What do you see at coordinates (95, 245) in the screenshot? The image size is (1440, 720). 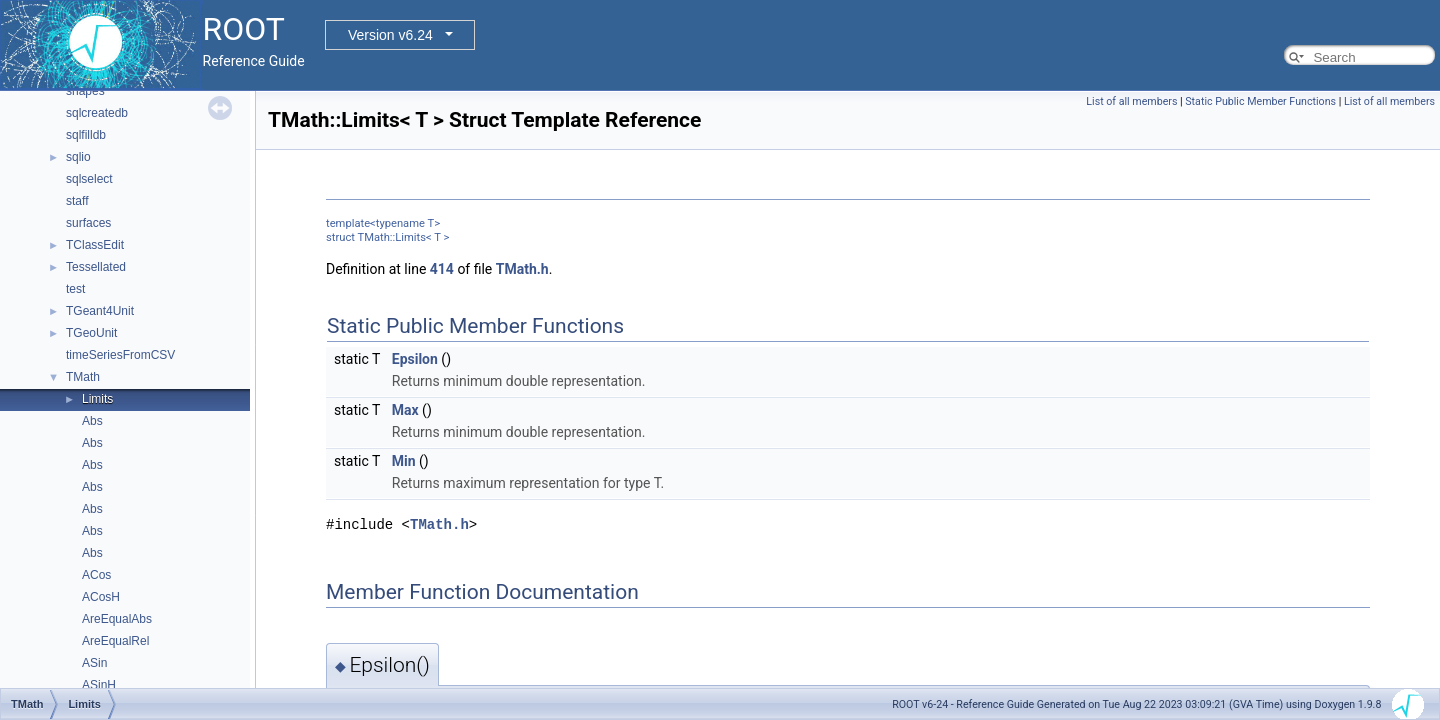 I see `TClassEdit` at bounding box center [95, 245].